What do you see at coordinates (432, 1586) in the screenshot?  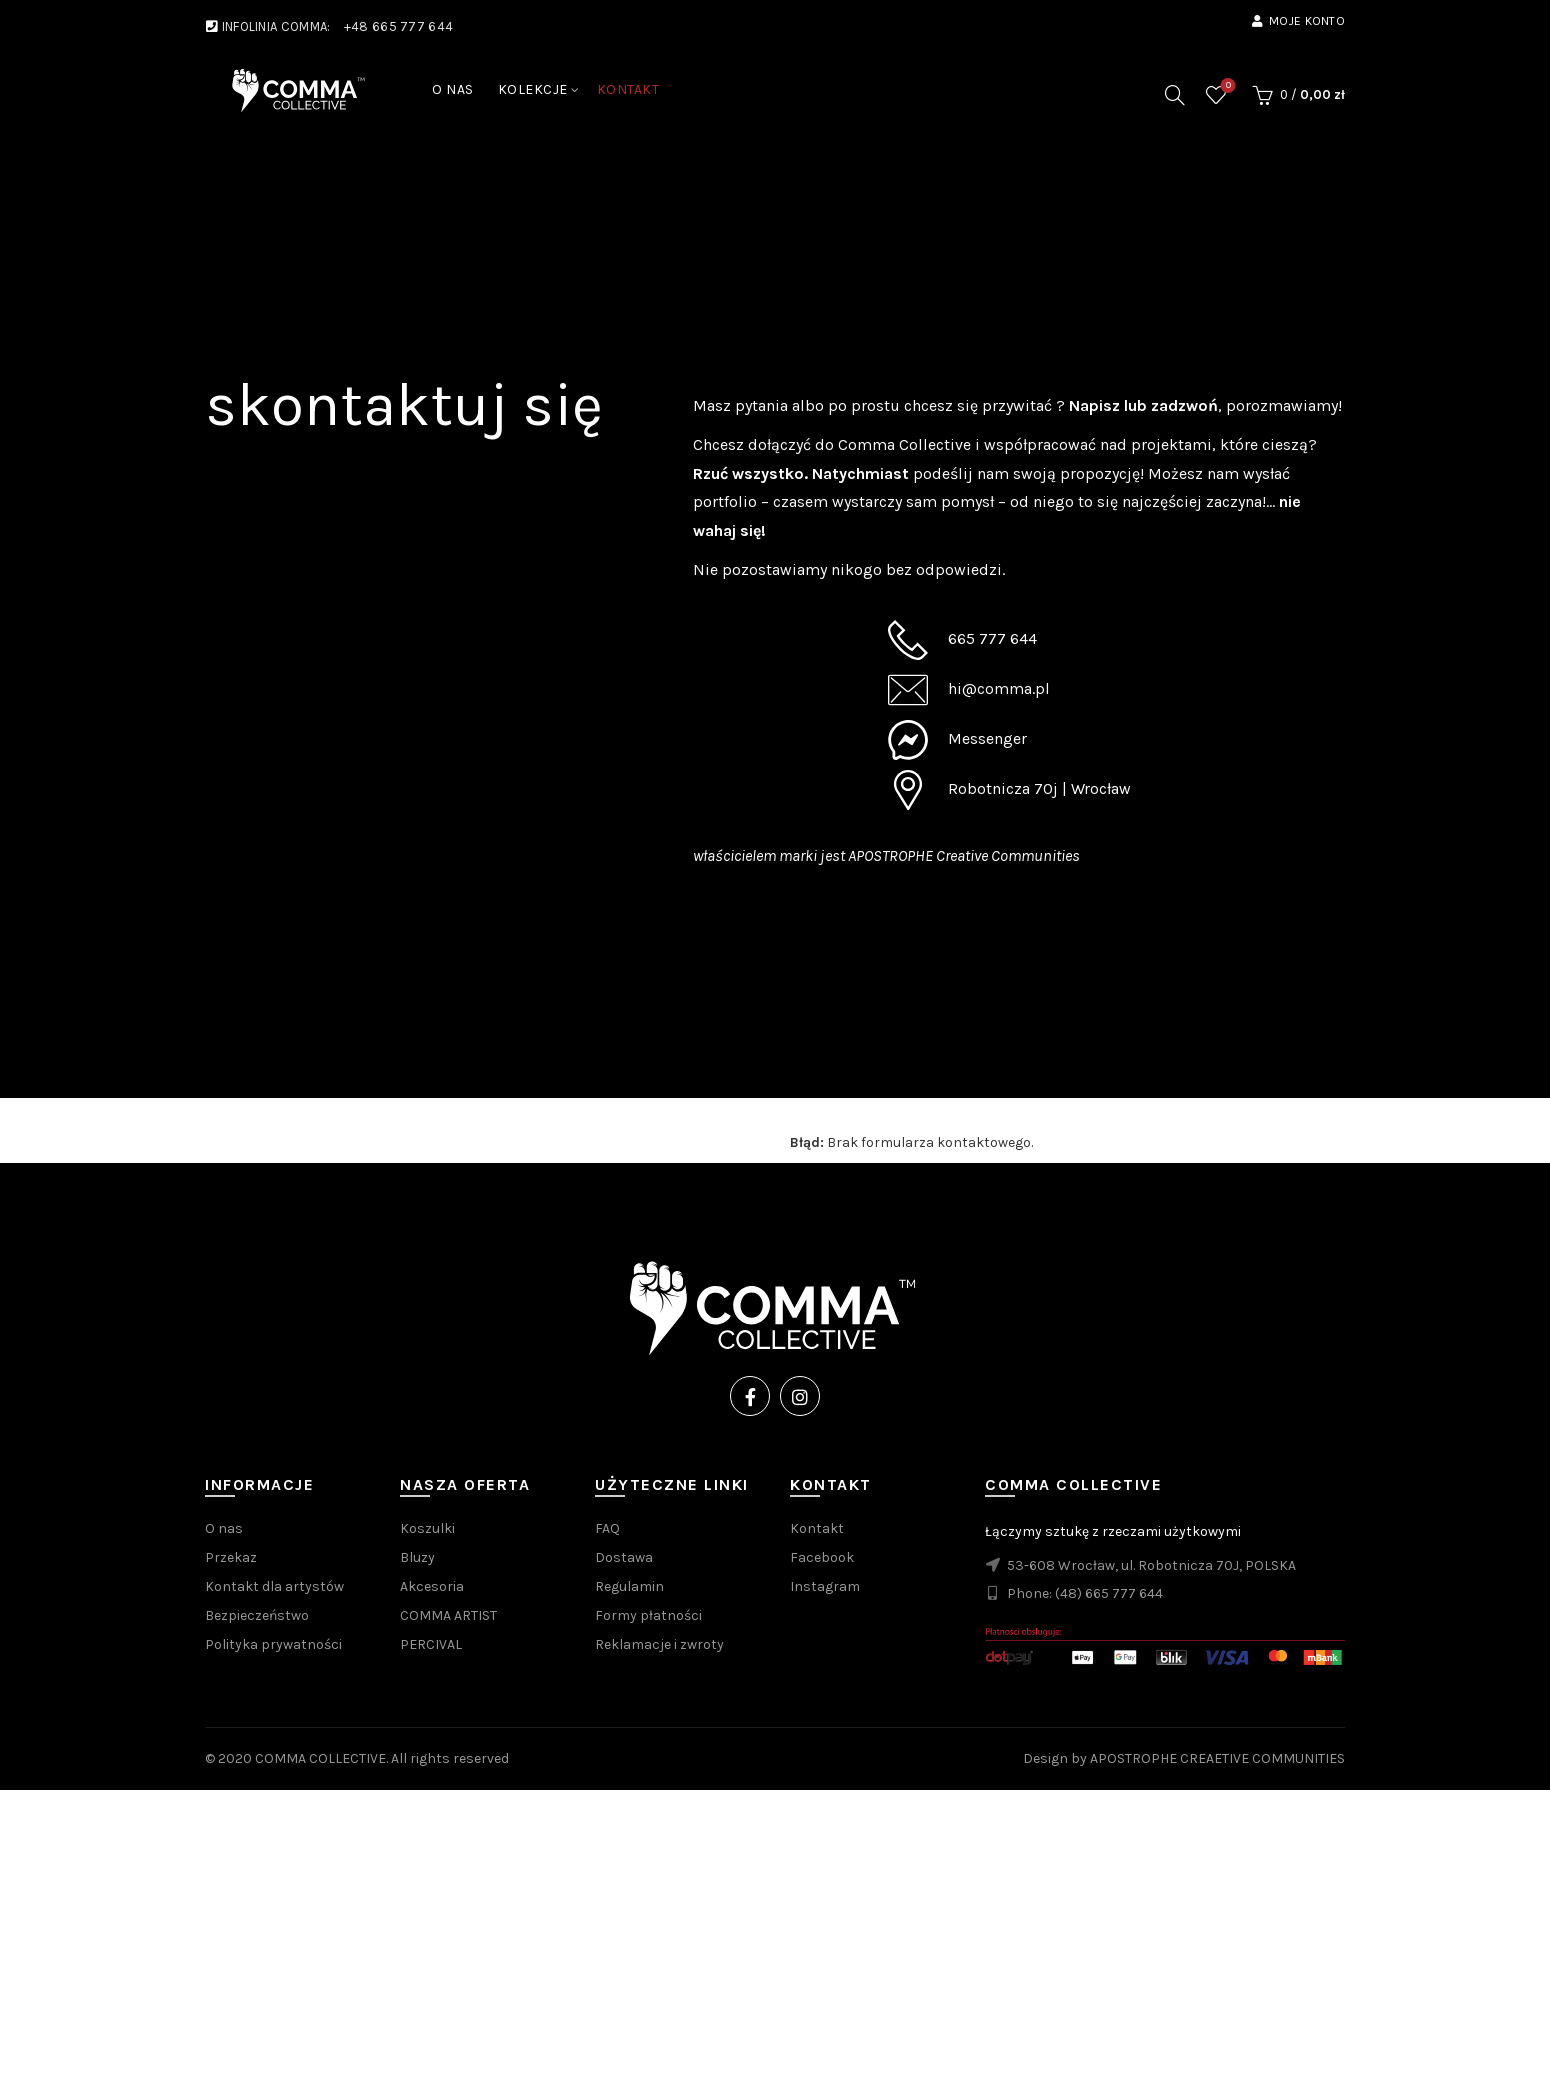 I see `Akcesoria` at bounding box center [432, 1586].